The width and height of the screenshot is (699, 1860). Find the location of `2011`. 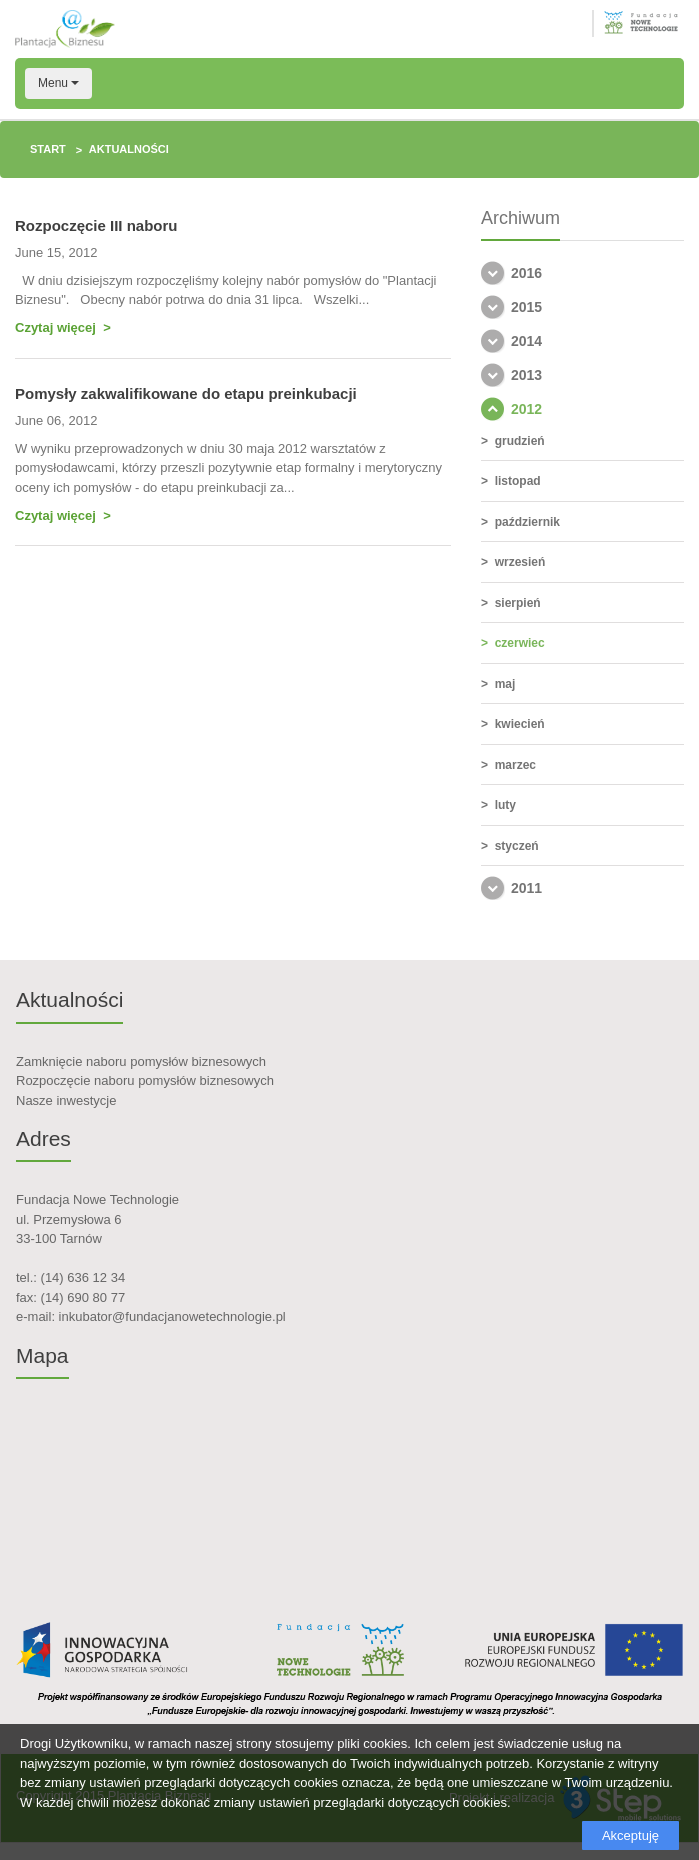

2011 is located at coordinates (526, 888).